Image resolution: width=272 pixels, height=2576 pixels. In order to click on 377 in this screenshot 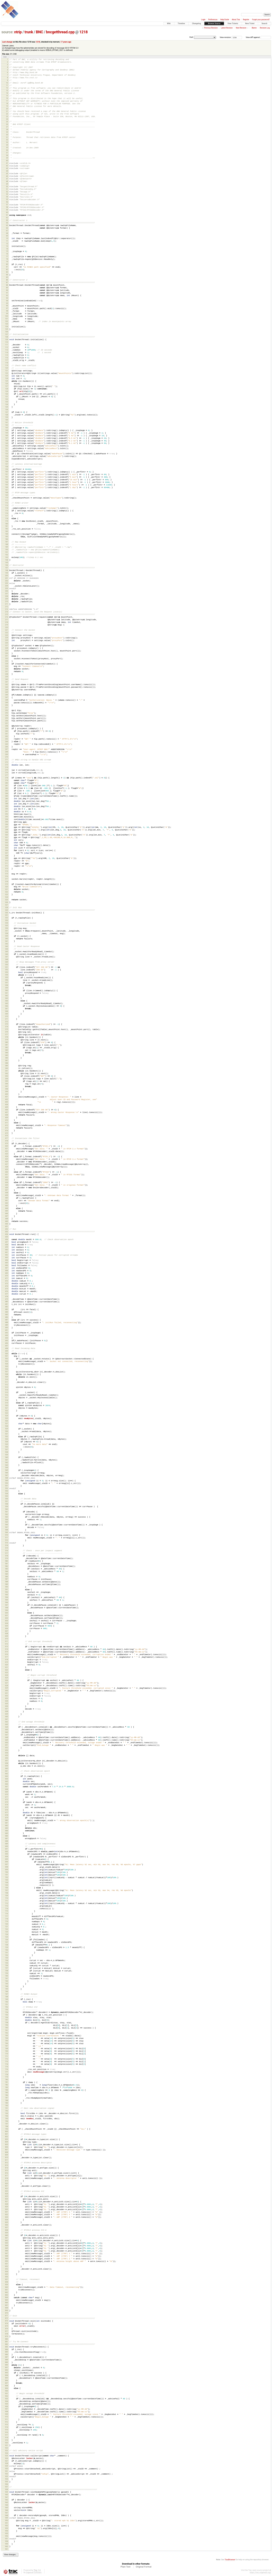, I will do `click(6, 1034)`.